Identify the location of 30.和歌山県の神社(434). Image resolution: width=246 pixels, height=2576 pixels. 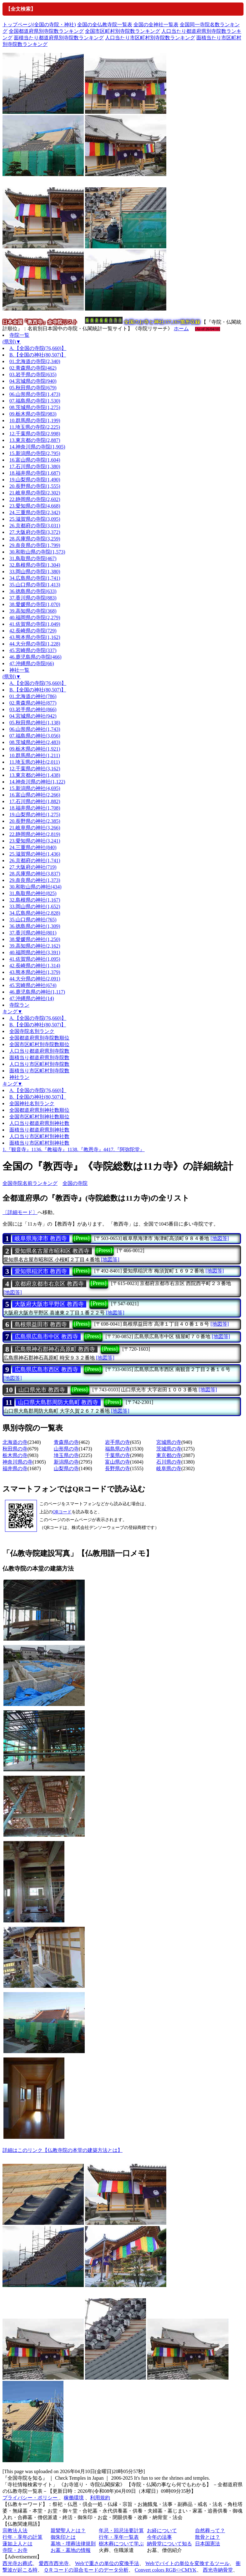
(35, 886).